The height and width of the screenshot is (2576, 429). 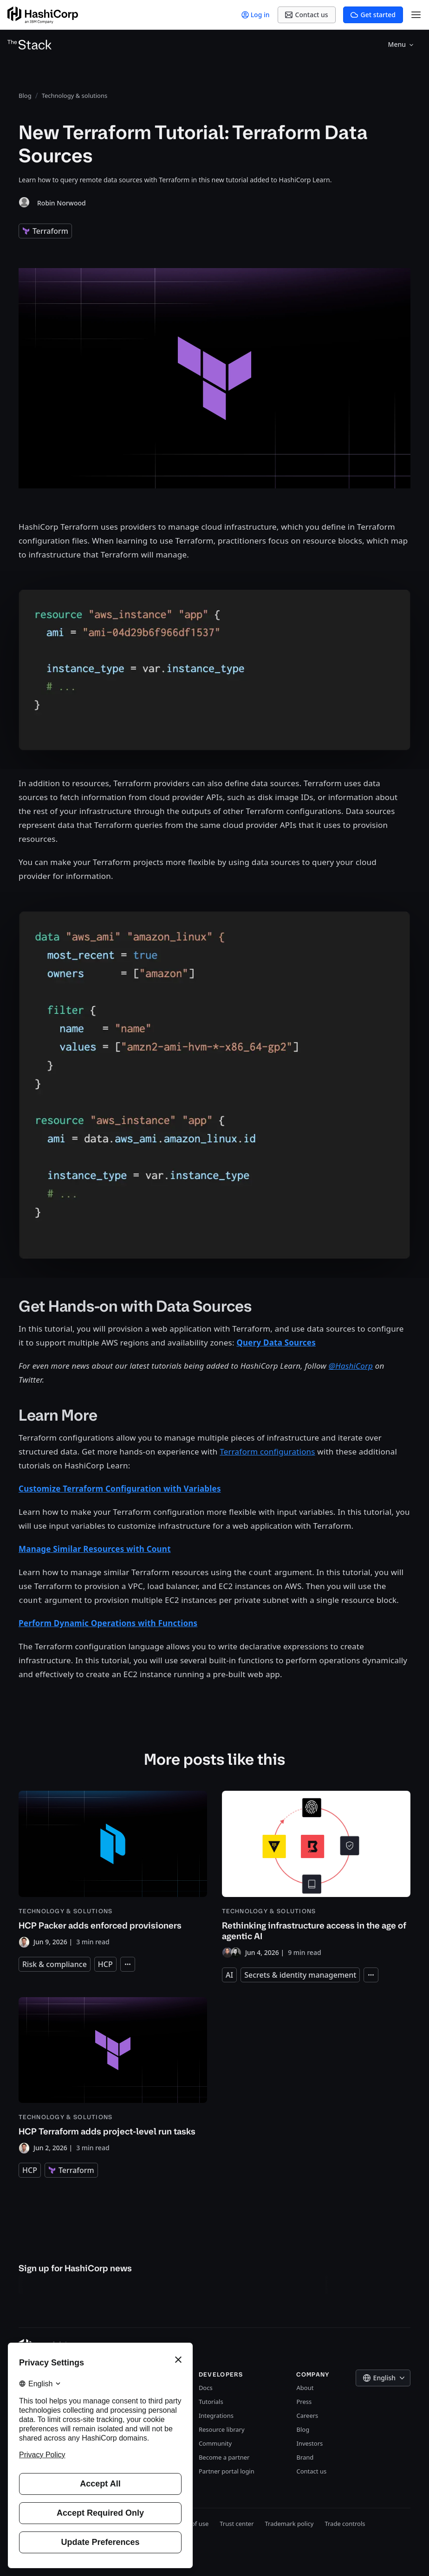 I want to click on [HCP Packer adds enforced provisioners], so click(x=113, y=1869).